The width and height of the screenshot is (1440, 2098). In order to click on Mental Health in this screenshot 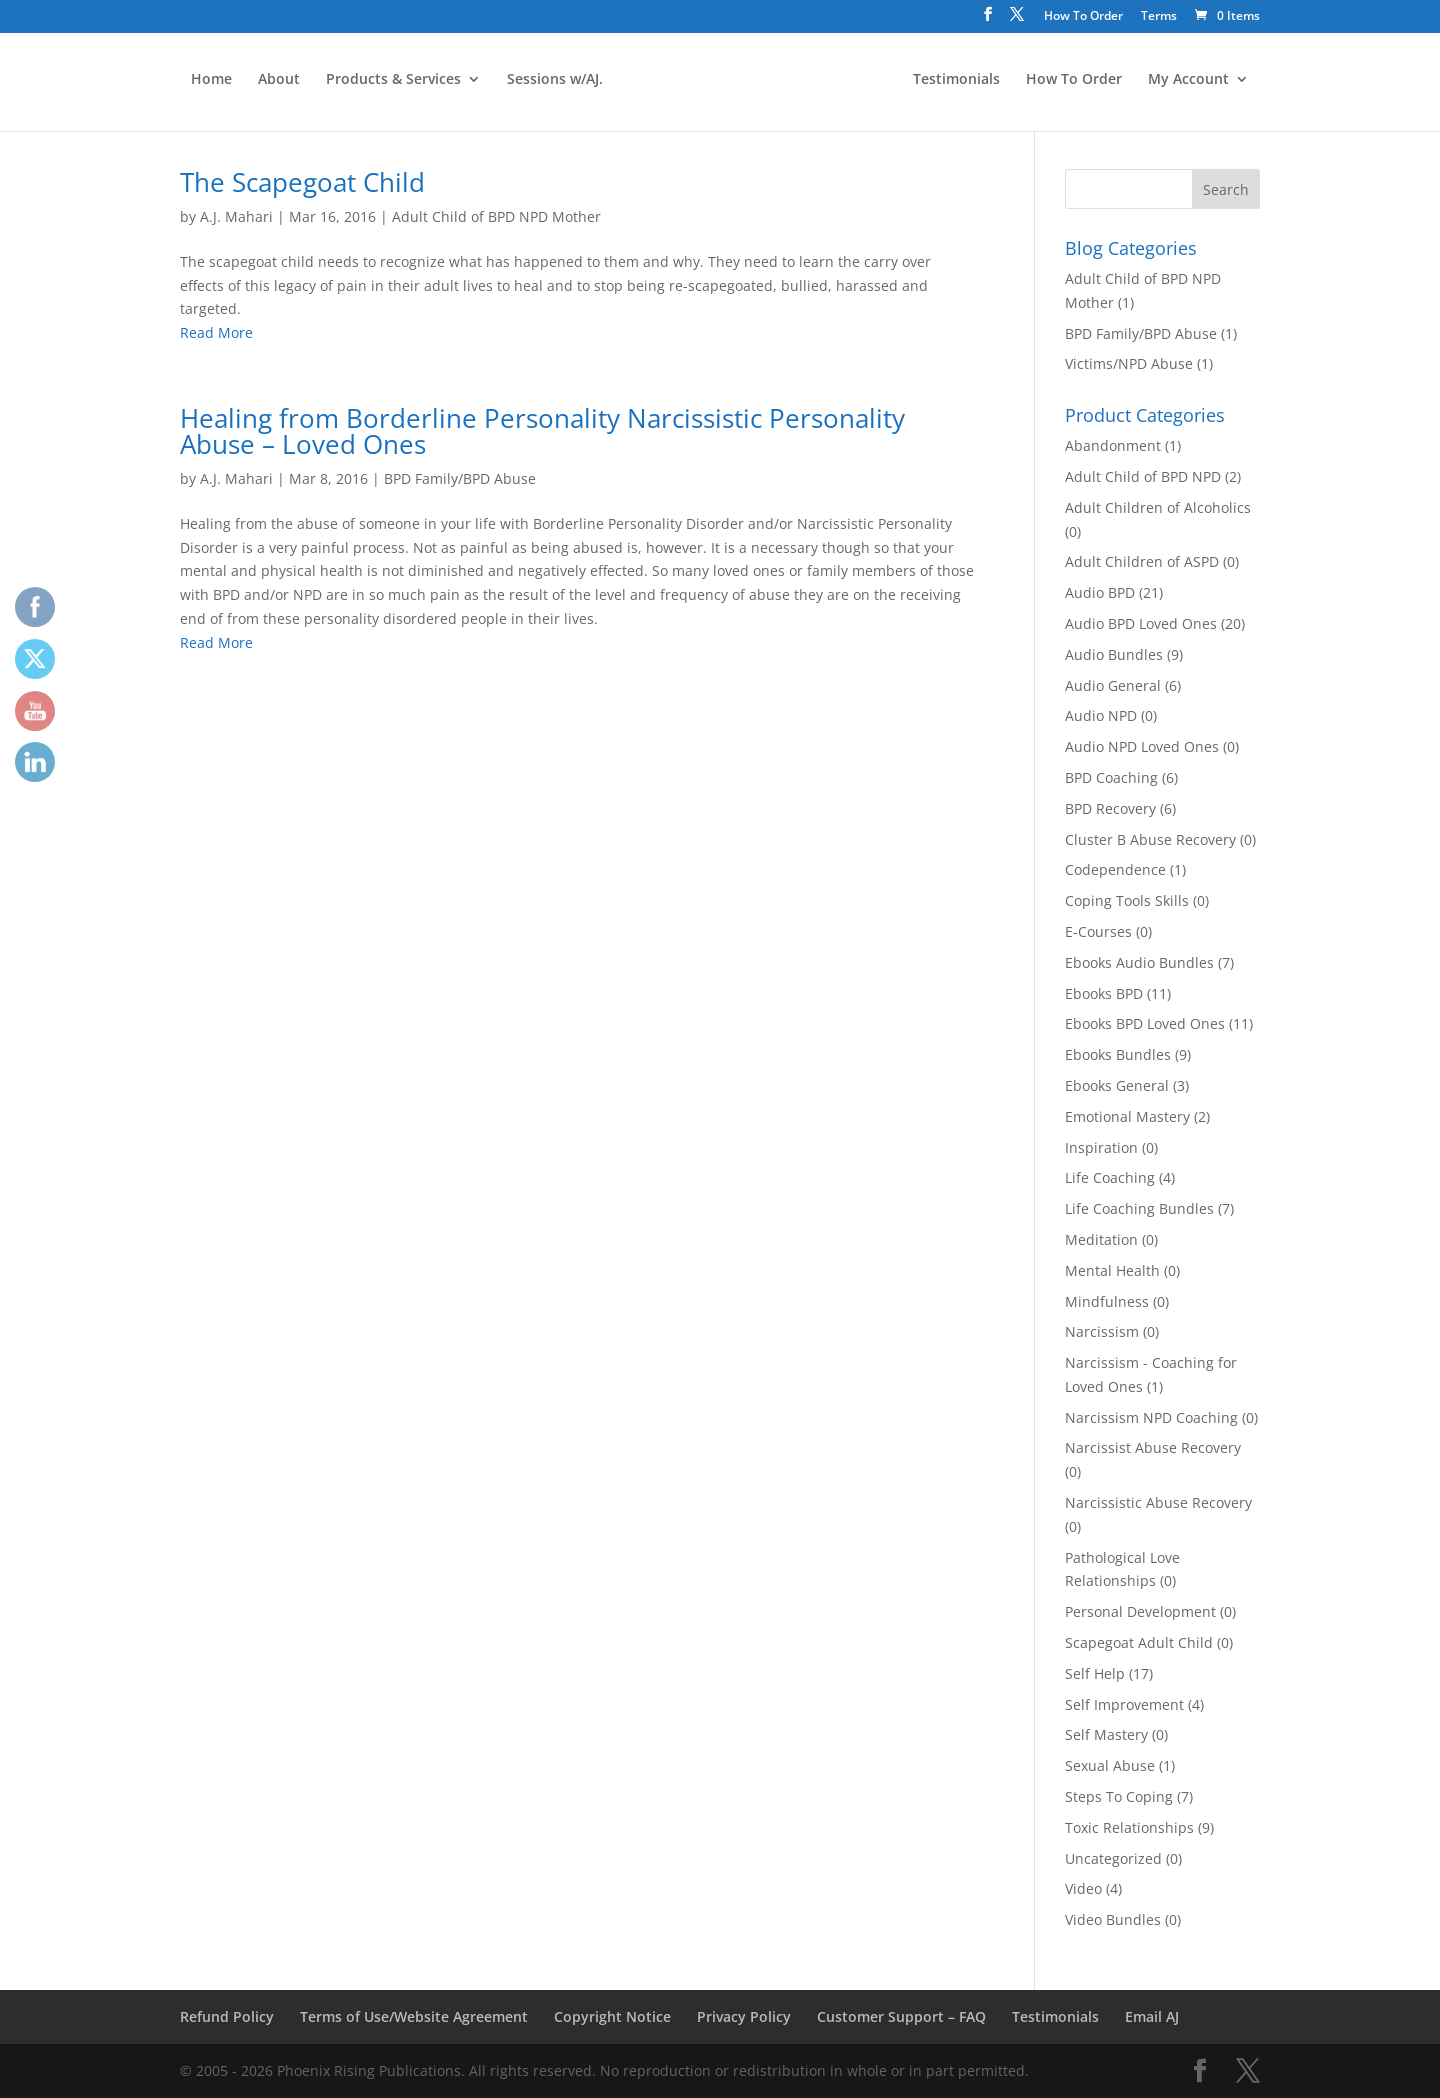, I will do `click(1112, 1270)`.